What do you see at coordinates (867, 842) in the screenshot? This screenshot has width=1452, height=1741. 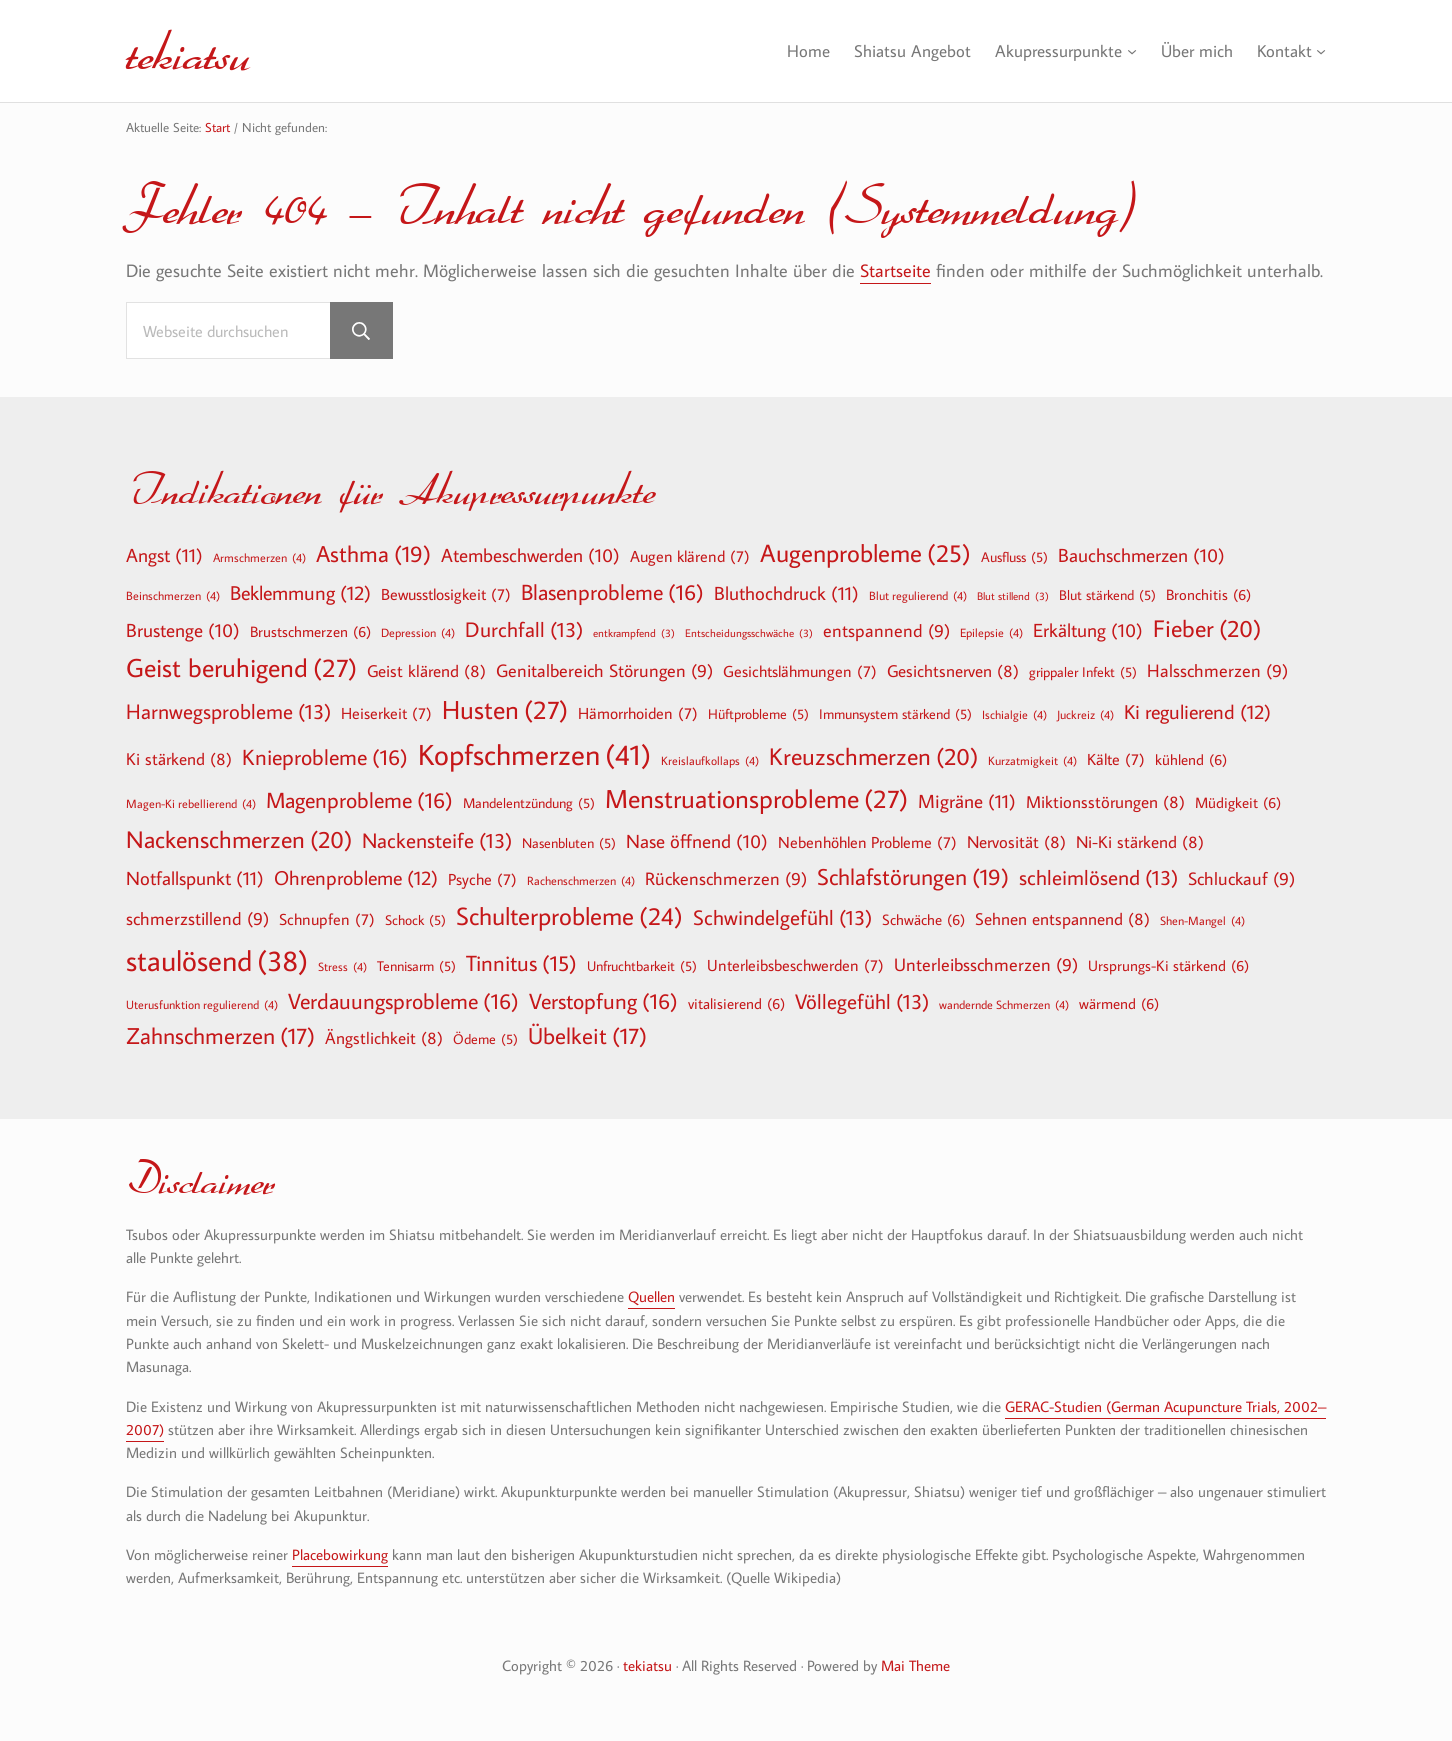 I see `Nebenhöhlen Probleme [Nebenhöhlen Probleme (7 Einträge)]` at bounding box center [867, 842].